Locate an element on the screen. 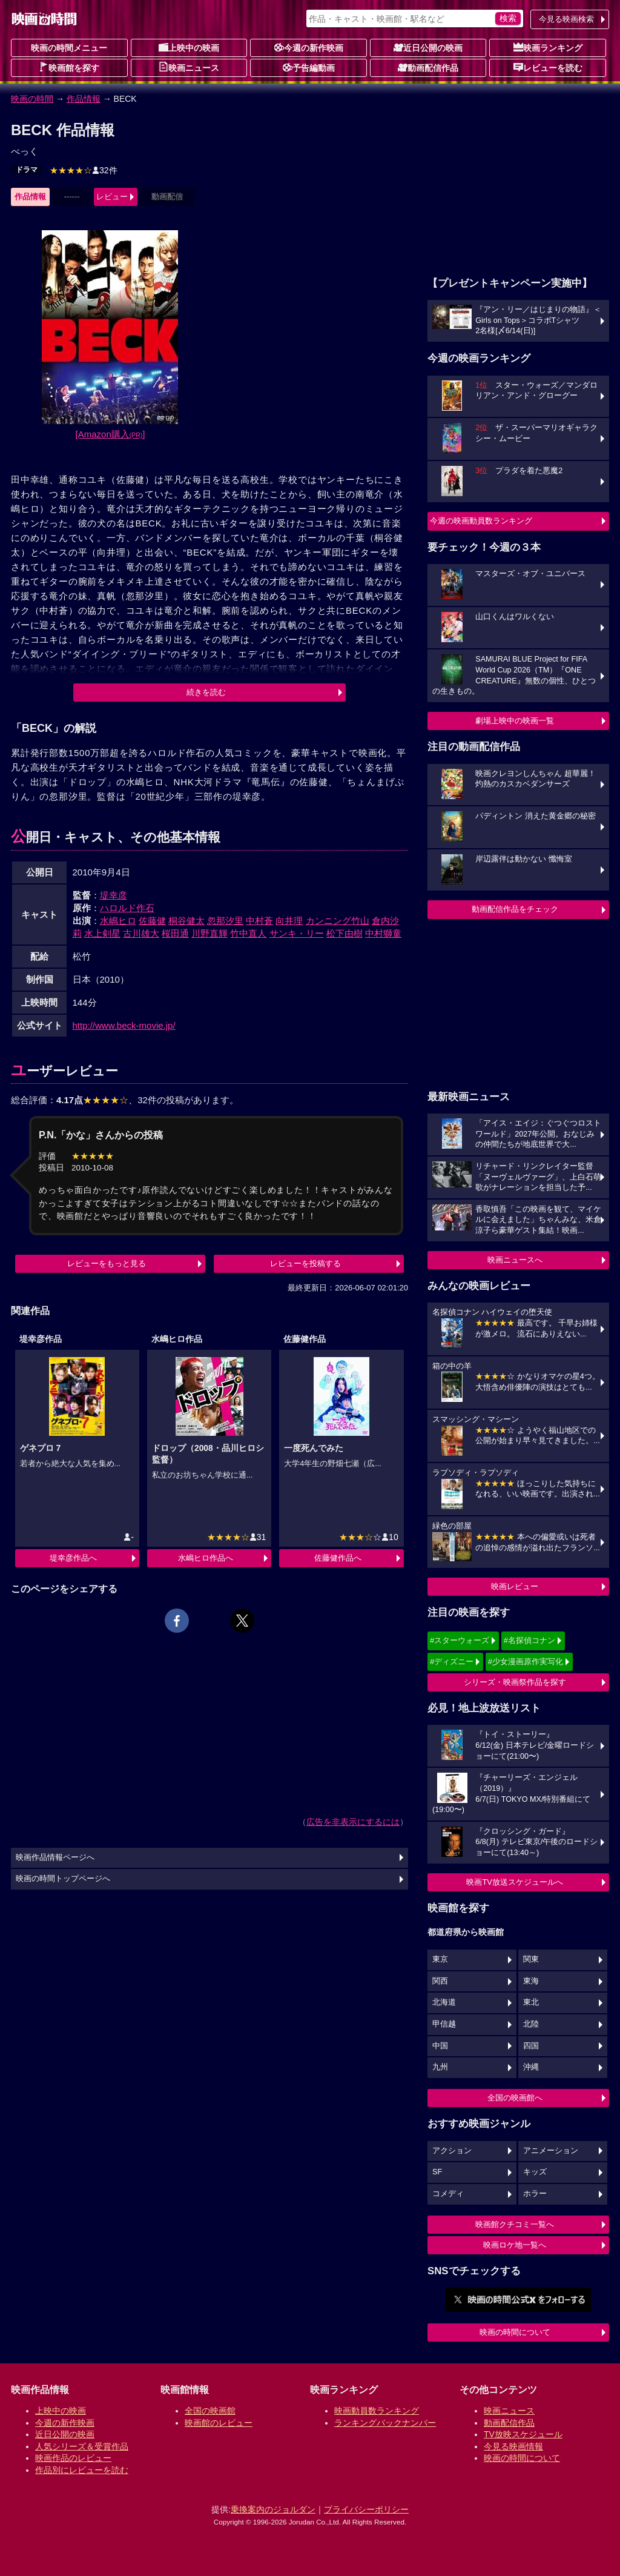 This screenshot has width=620, height=2576. 全国の映画館 is located at coordinates (210, 2410).